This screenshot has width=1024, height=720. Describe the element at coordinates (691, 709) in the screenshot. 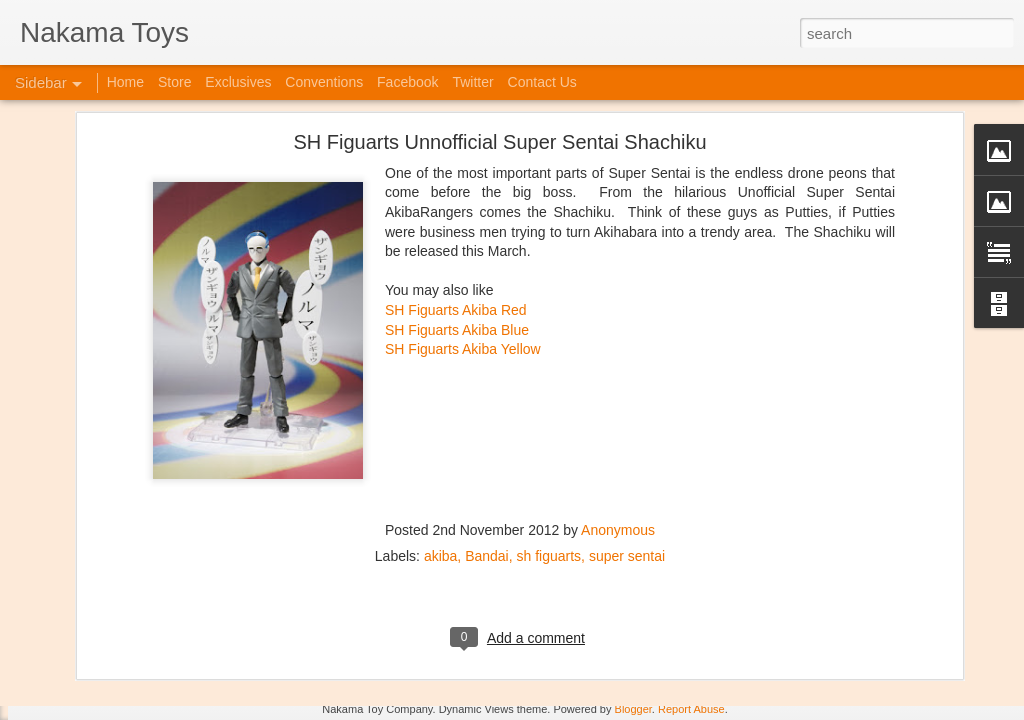

I see `Report Abuse` at that location.